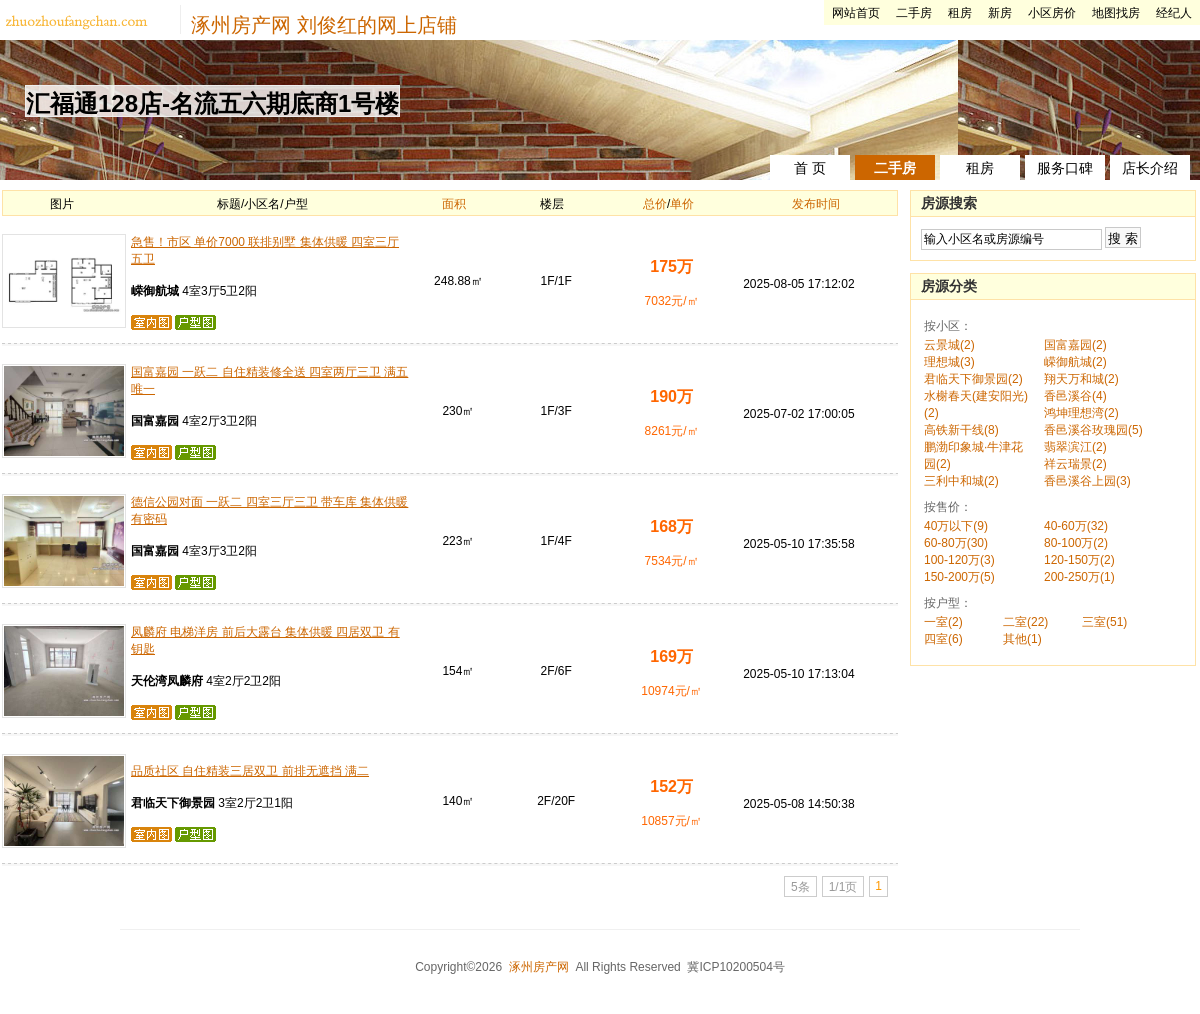 This screenshot has width=1200, height=1014. Describe the element at coordinates (961, 481) in the screenshot. I see `三利中和城(2)` at that location.